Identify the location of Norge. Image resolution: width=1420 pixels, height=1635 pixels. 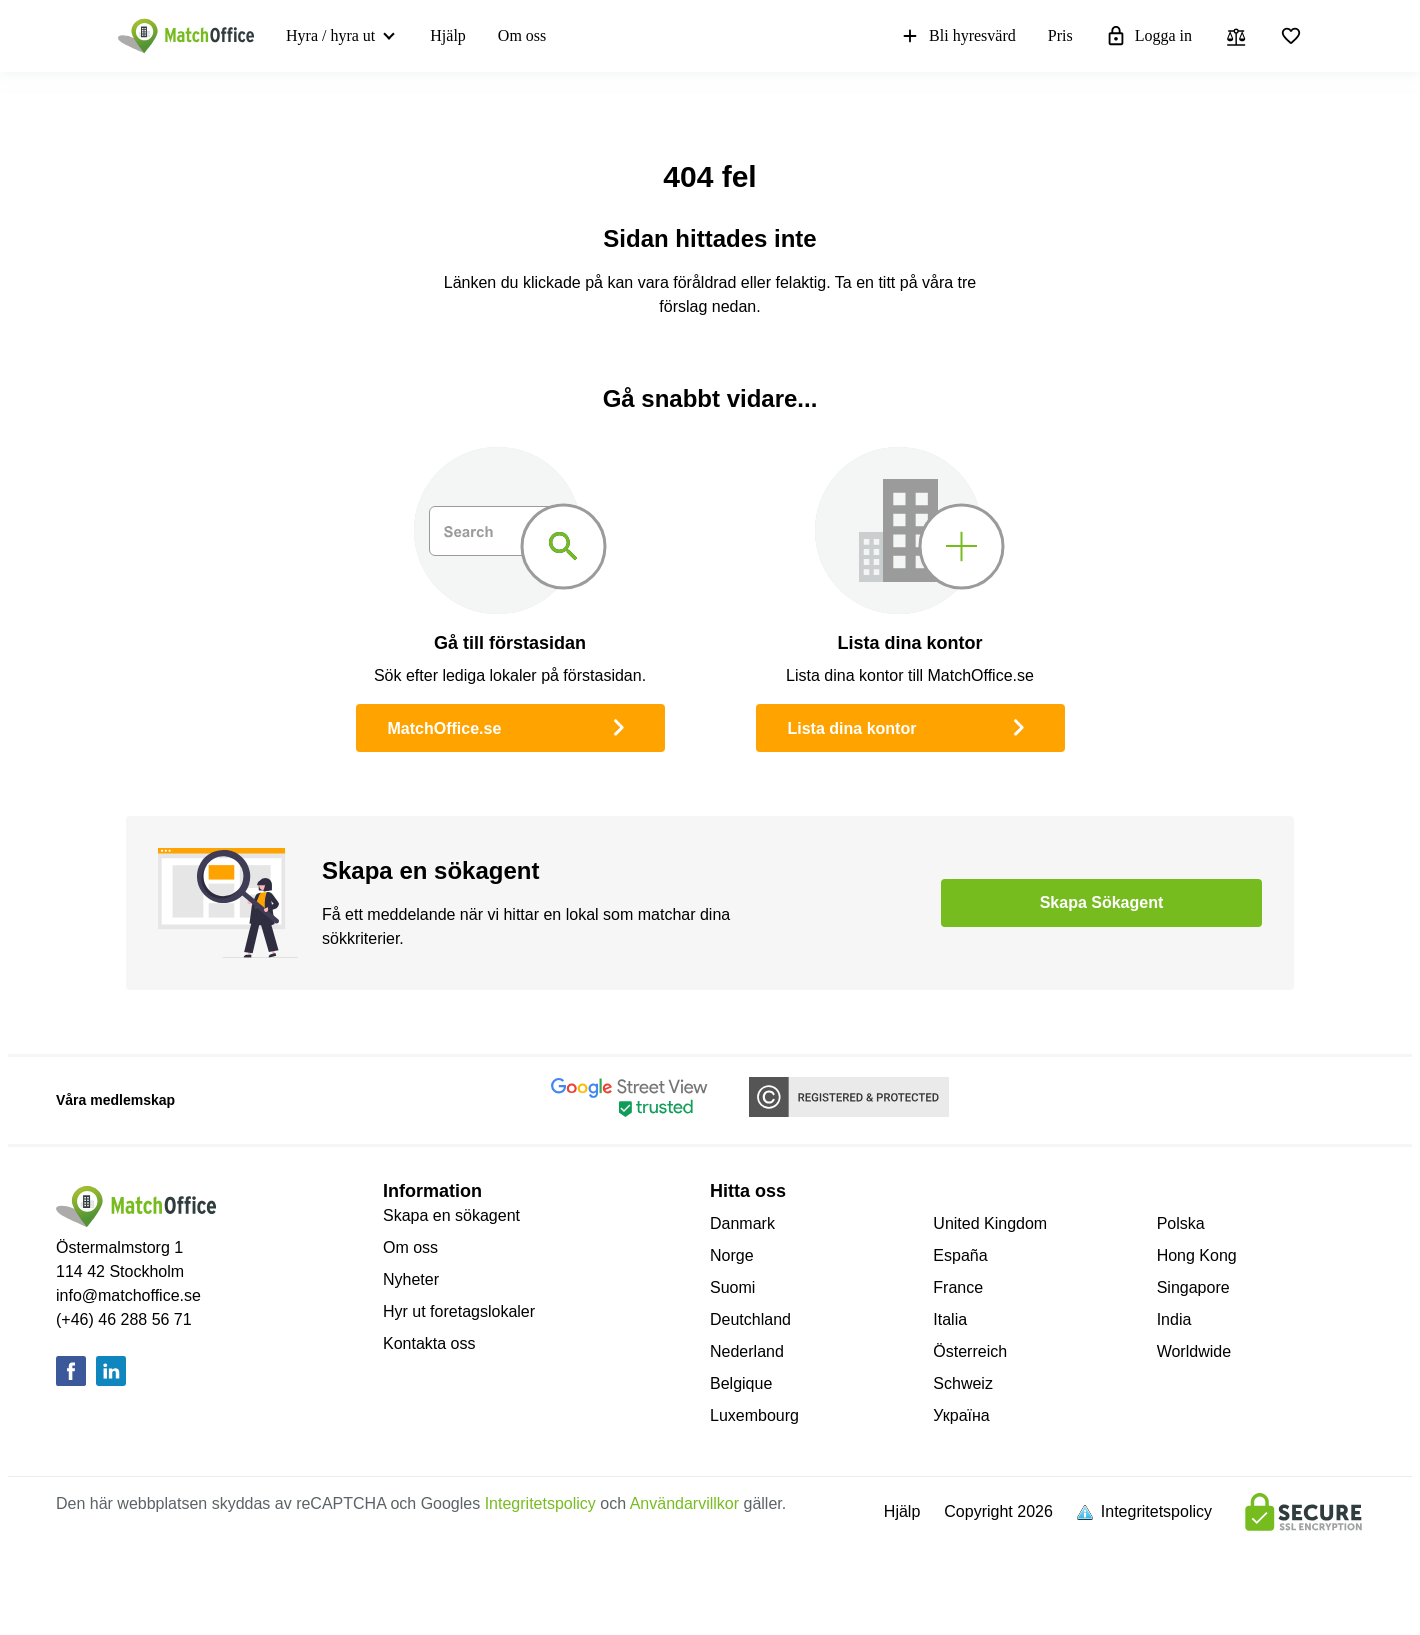
(732, 1255).